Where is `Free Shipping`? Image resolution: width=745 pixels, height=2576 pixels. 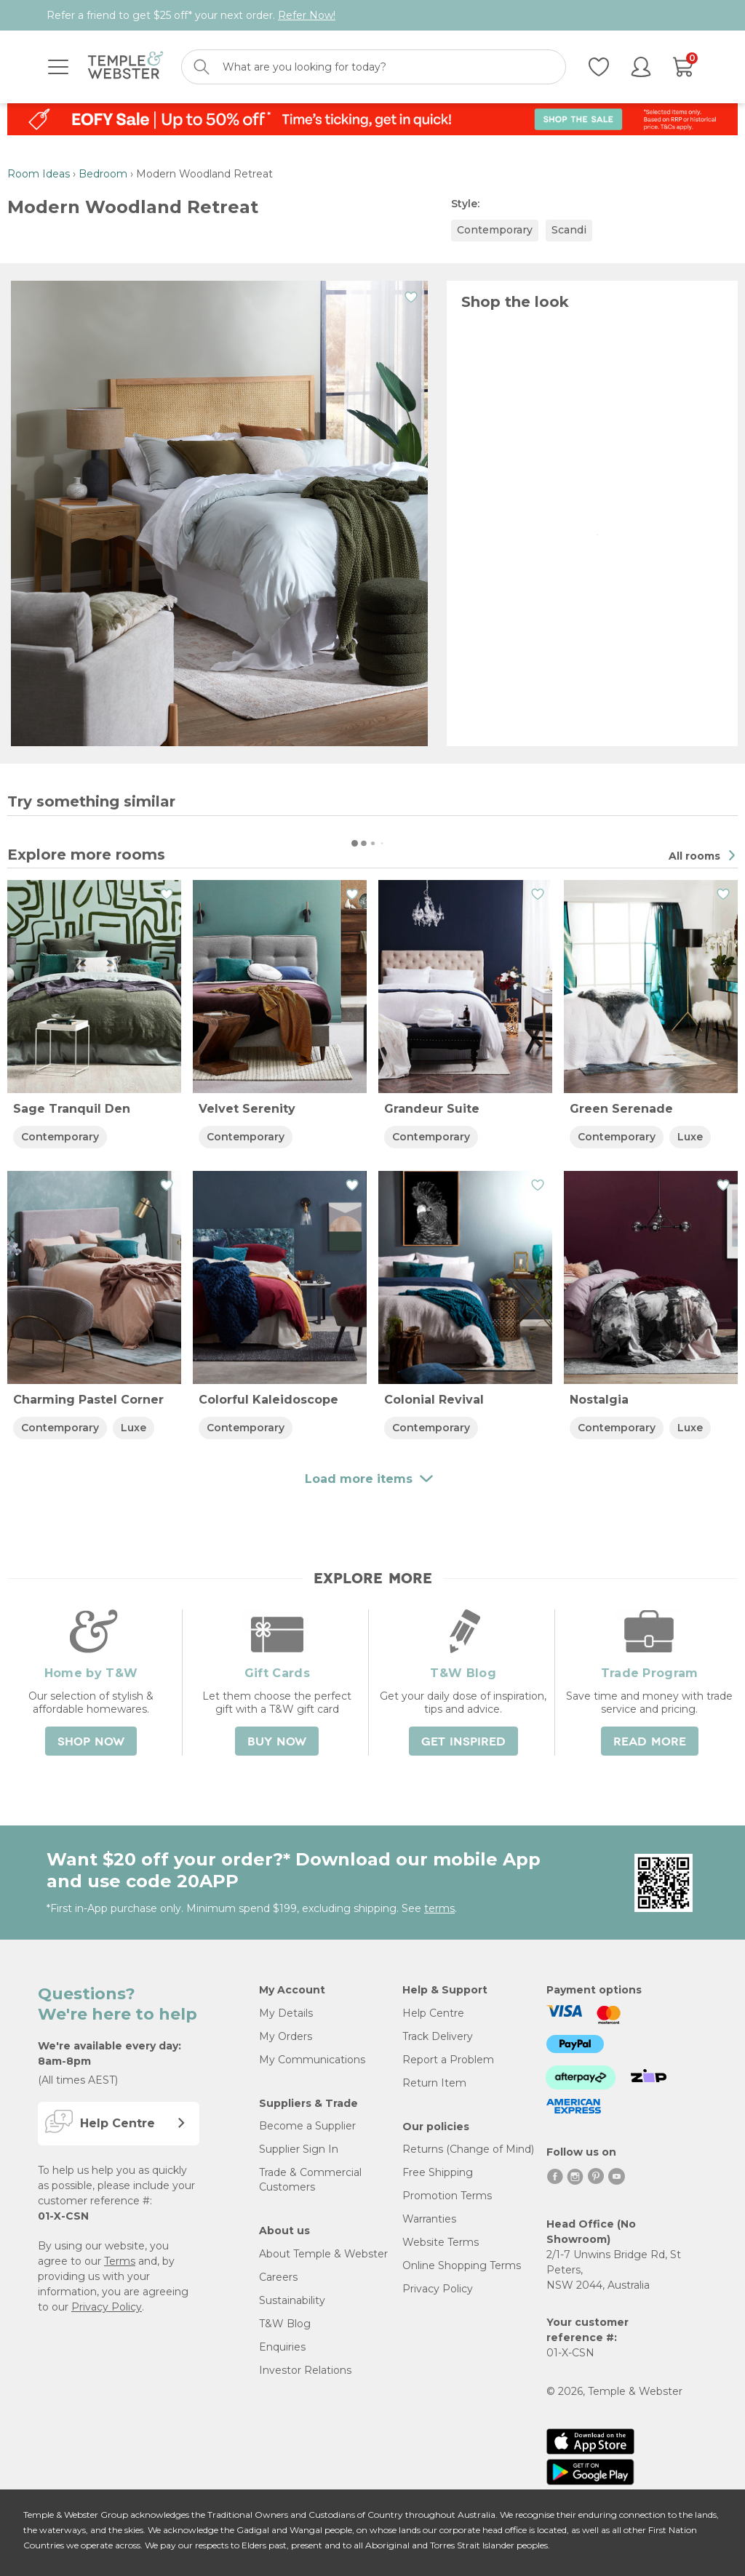 Free Shipping is located at coordinates (437, 2172).